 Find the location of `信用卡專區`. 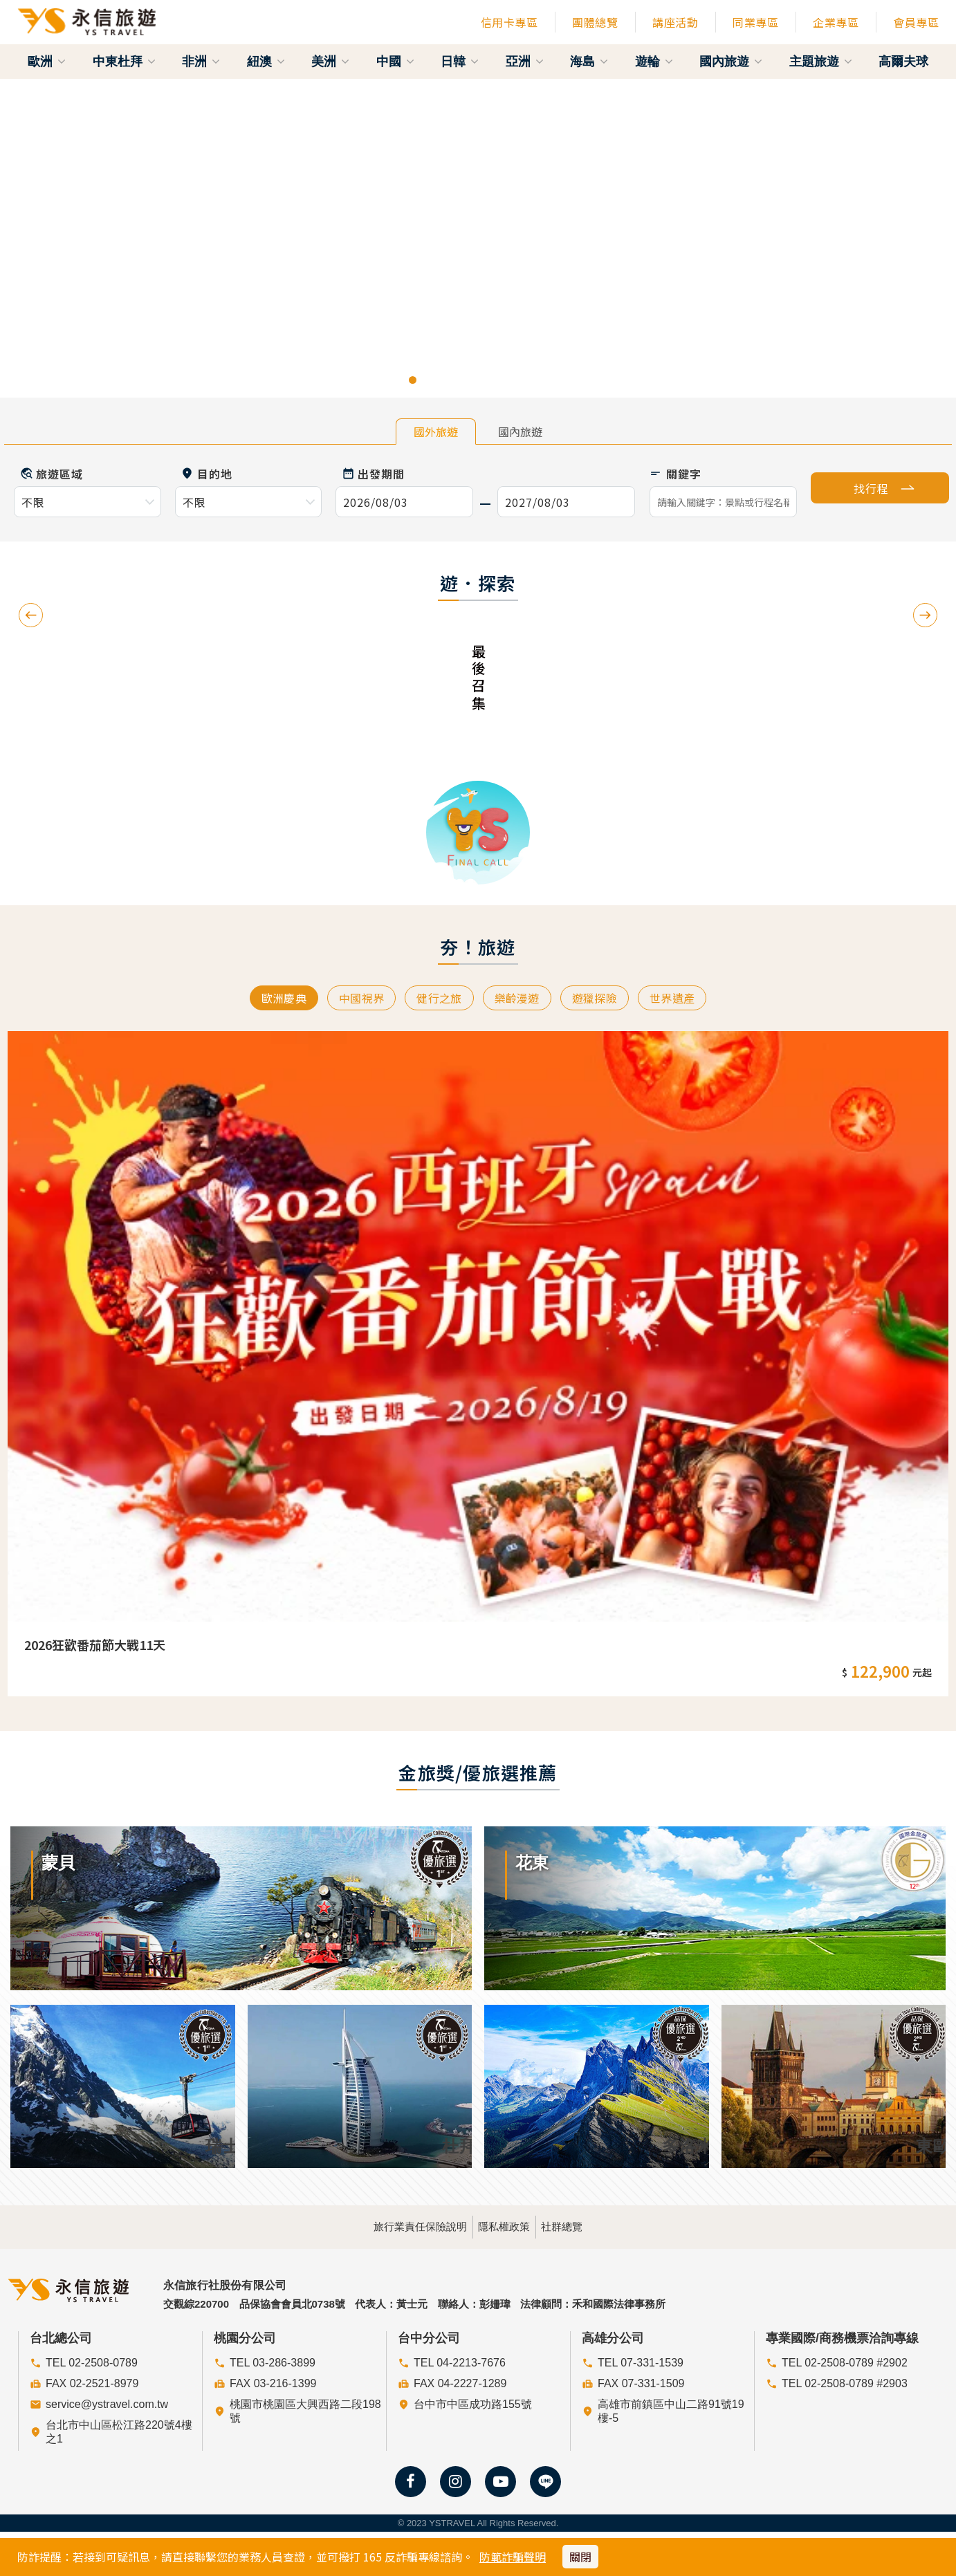

信用卡專區 is located at coordinates (509, 22).